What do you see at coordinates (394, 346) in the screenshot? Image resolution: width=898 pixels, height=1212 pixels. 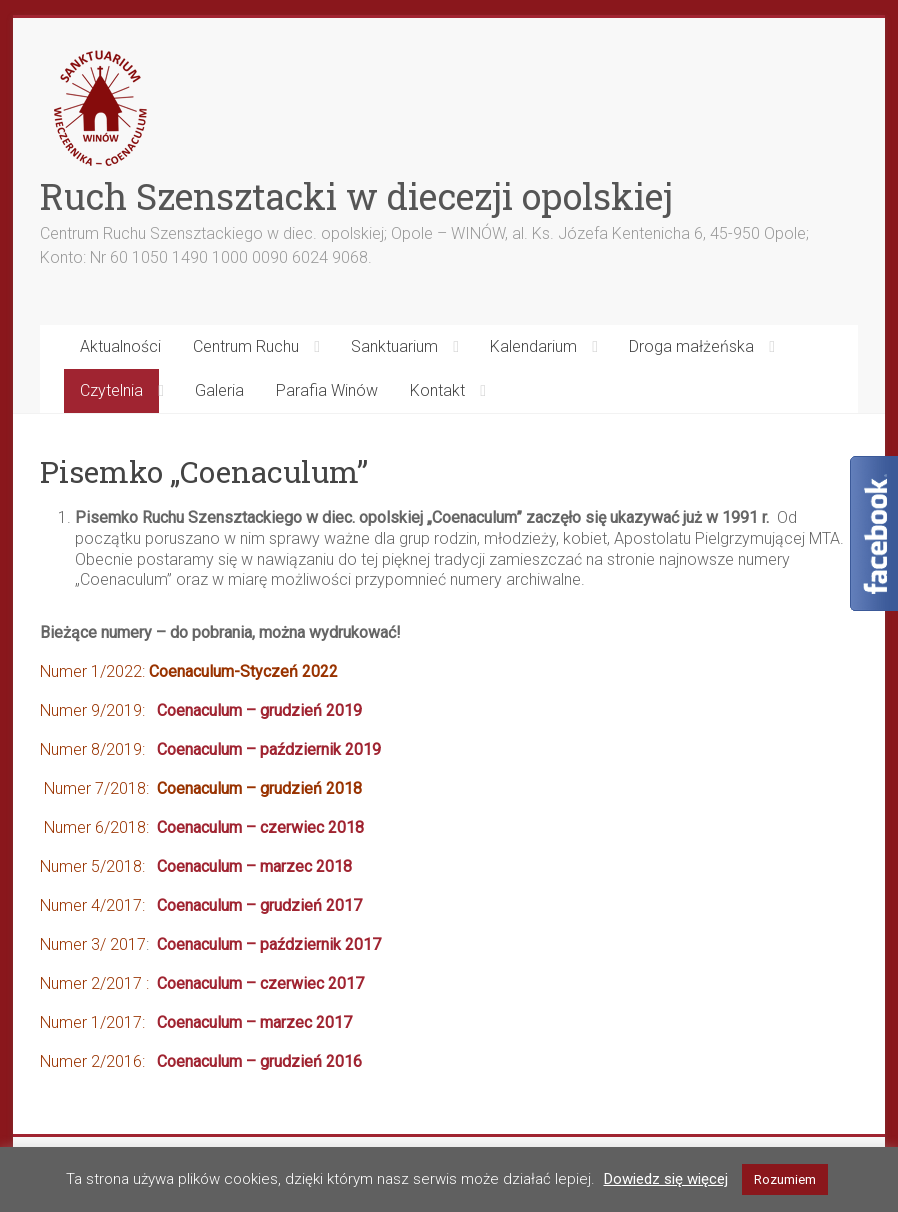 I see `Sanktuarium` at bounding box center [394, 346].